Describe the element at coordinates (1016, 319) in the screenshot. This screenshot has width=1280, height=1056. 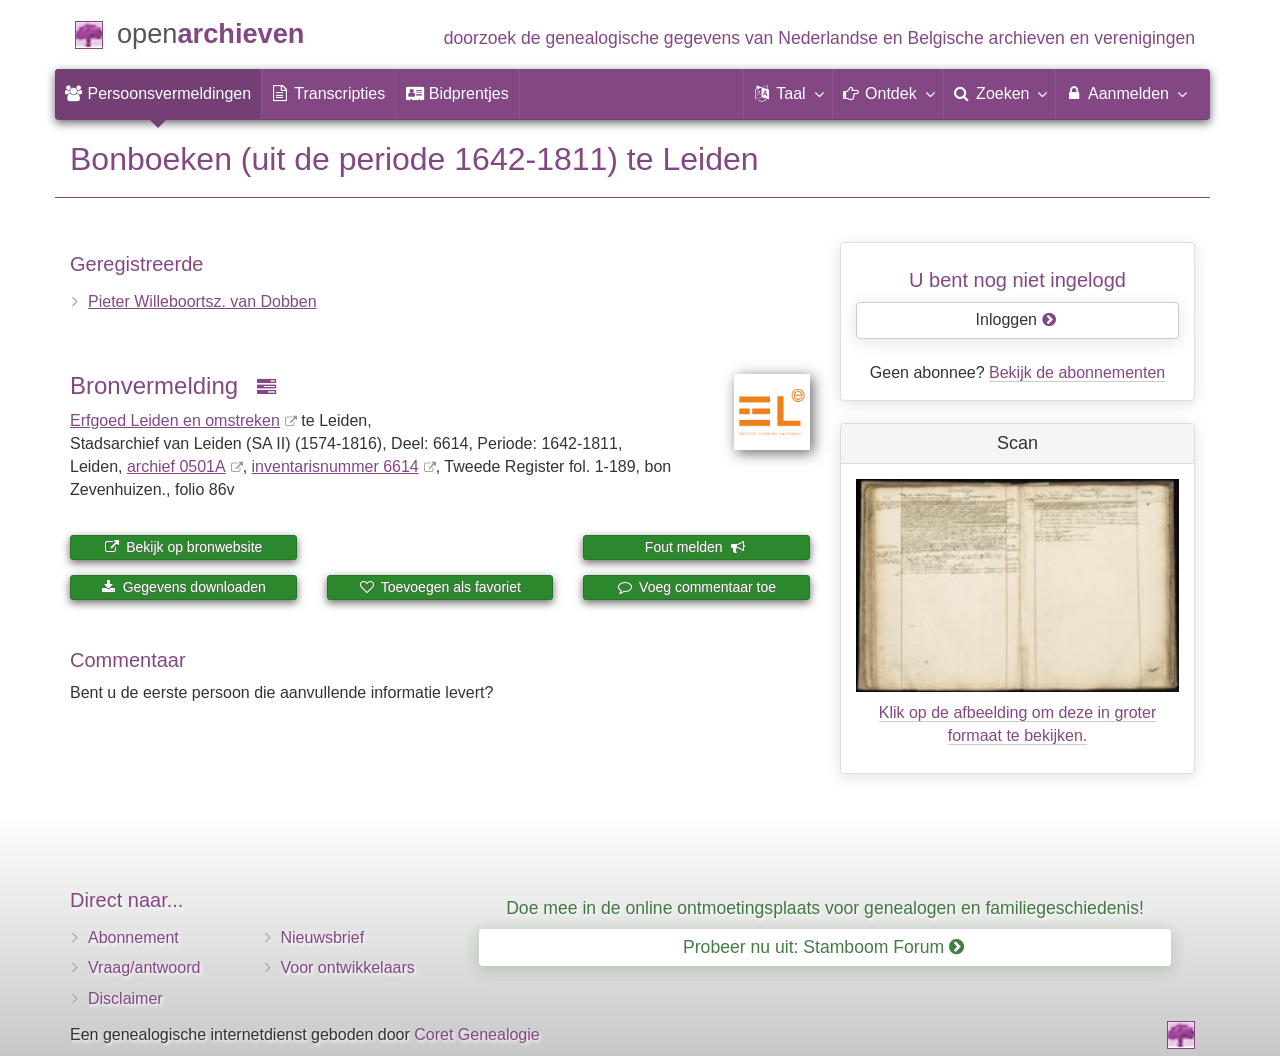
I see `Inloggen` at that location.